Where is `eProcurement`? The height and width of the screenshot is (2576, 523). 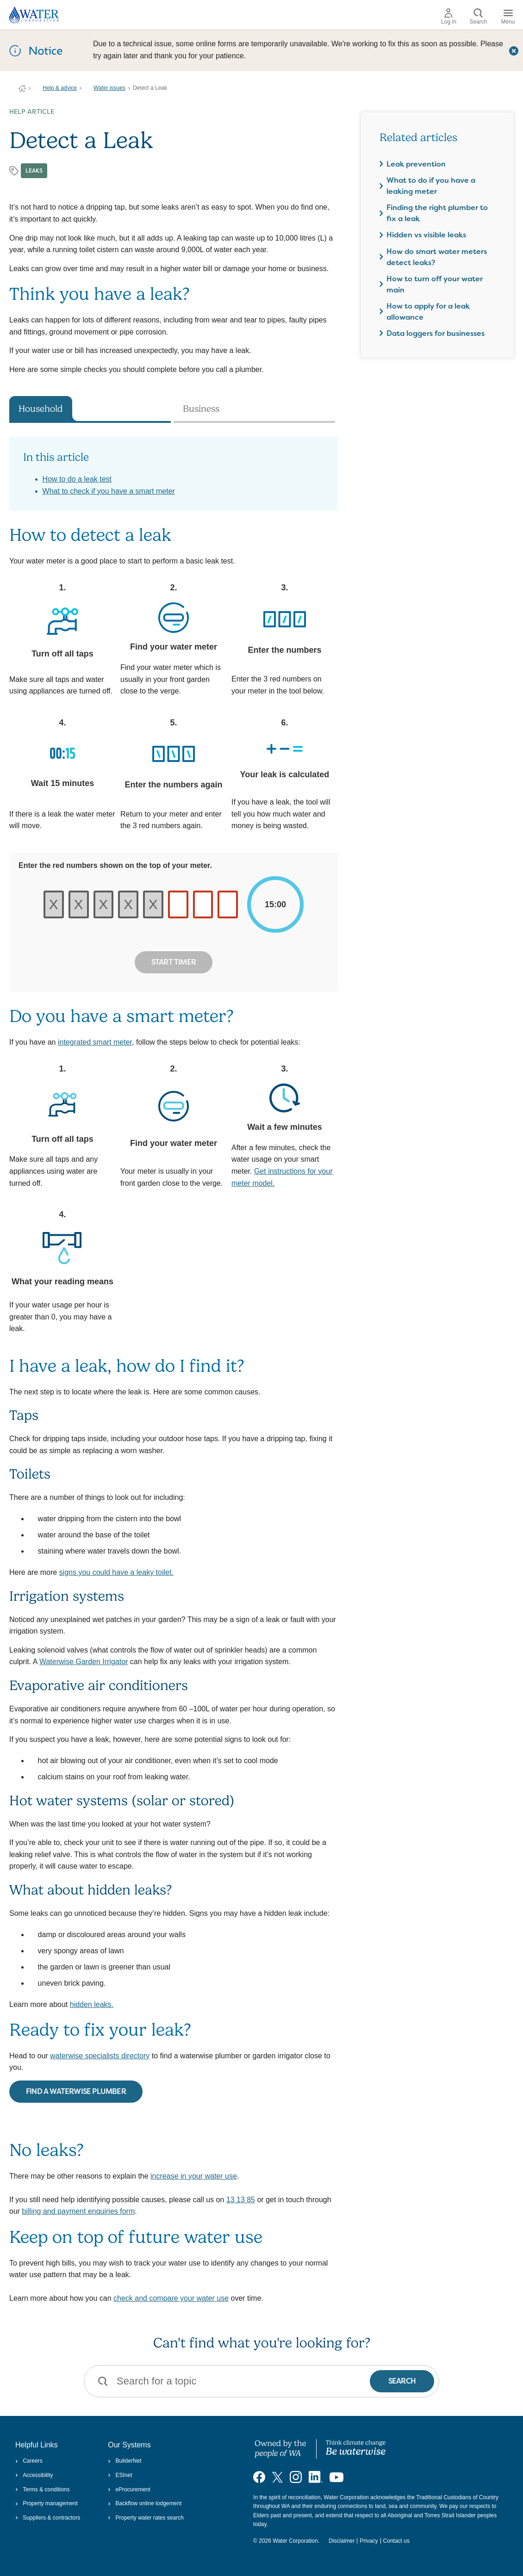 eProcurement is located at coordinates (129, 2489).